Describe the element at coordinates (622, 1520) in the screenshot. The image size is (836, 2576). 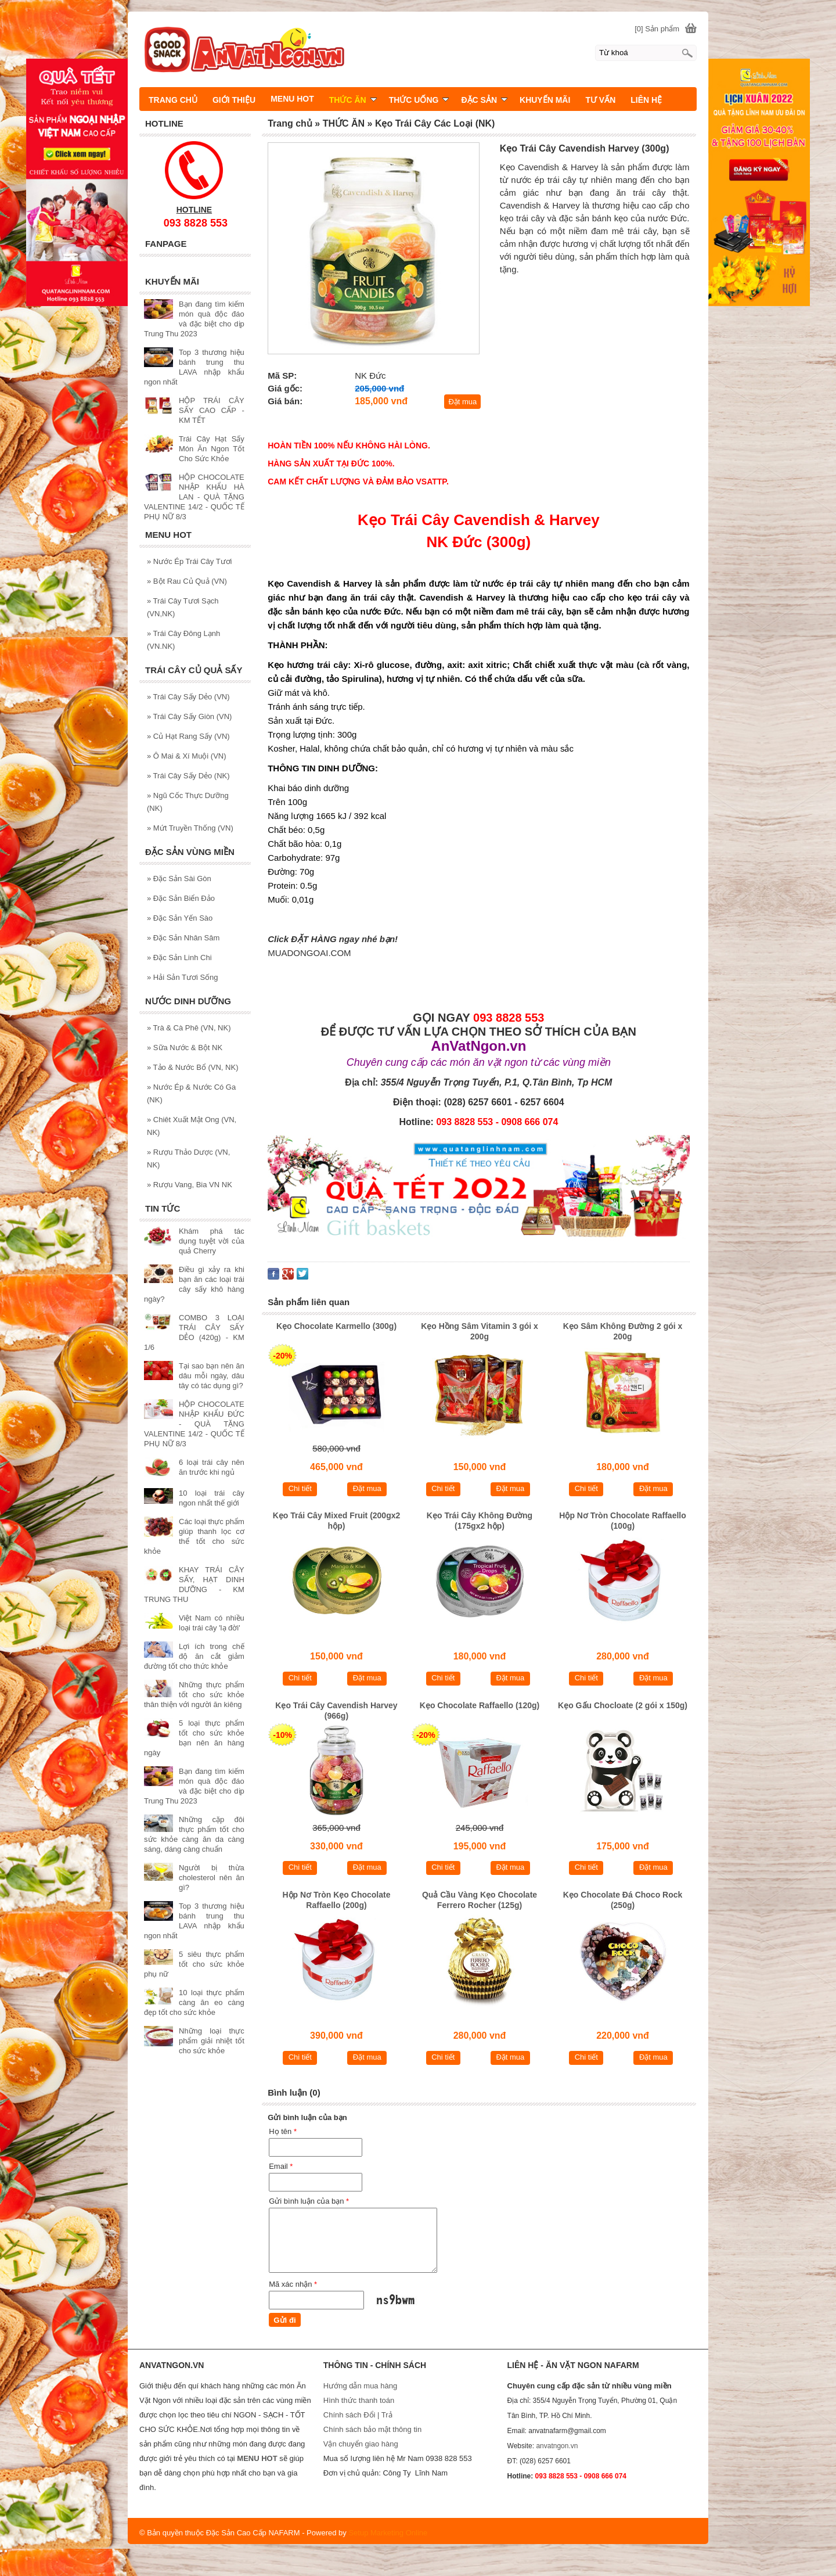
I see `Hộp Nơ Tròn Chocolate Raffaello (100g)` at that location.